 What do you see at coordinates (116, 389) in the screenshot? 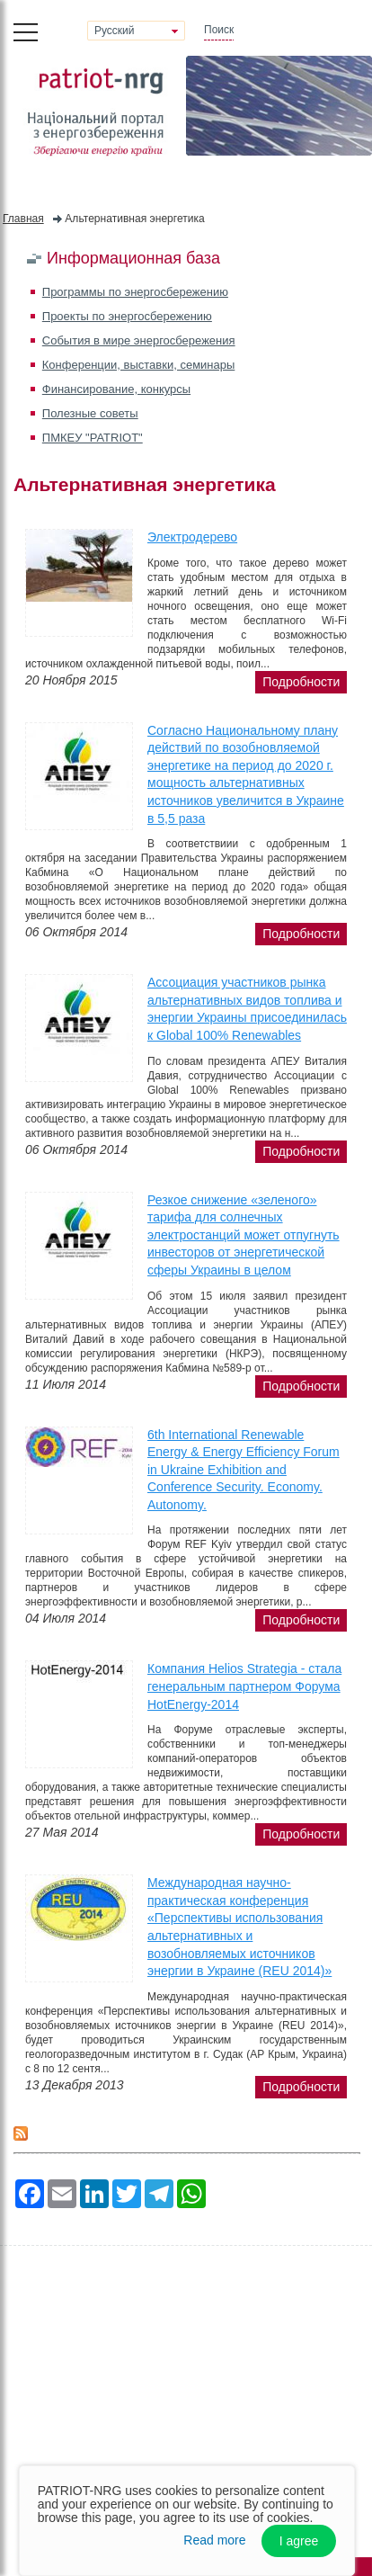
I see `Финансирование, конкурсы` at bounding box center [116, 389].